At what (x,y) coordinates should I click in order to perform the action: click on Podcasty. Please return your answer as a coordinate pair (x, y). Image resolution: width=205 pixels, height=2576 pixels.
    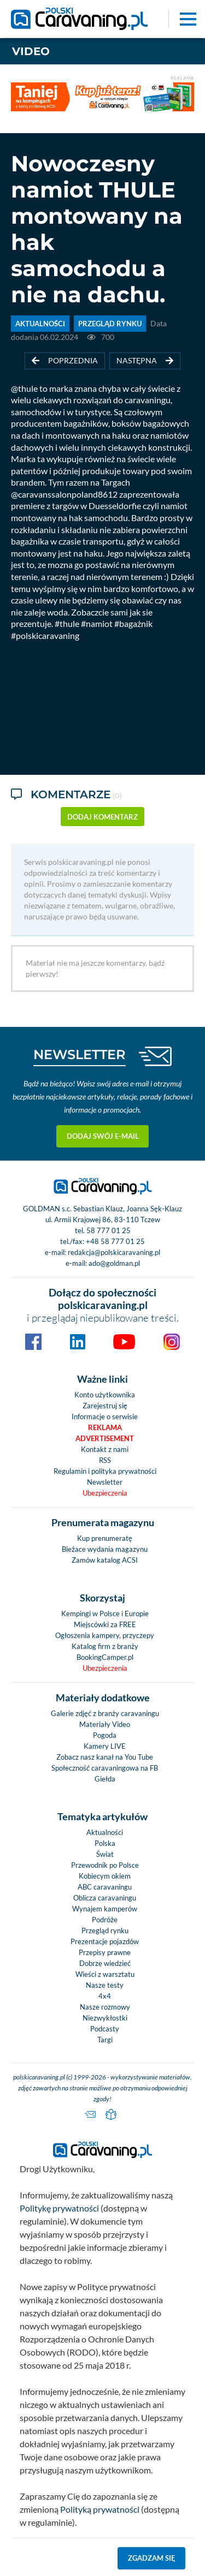
    Looking at the image, I should click on (104, 2028).